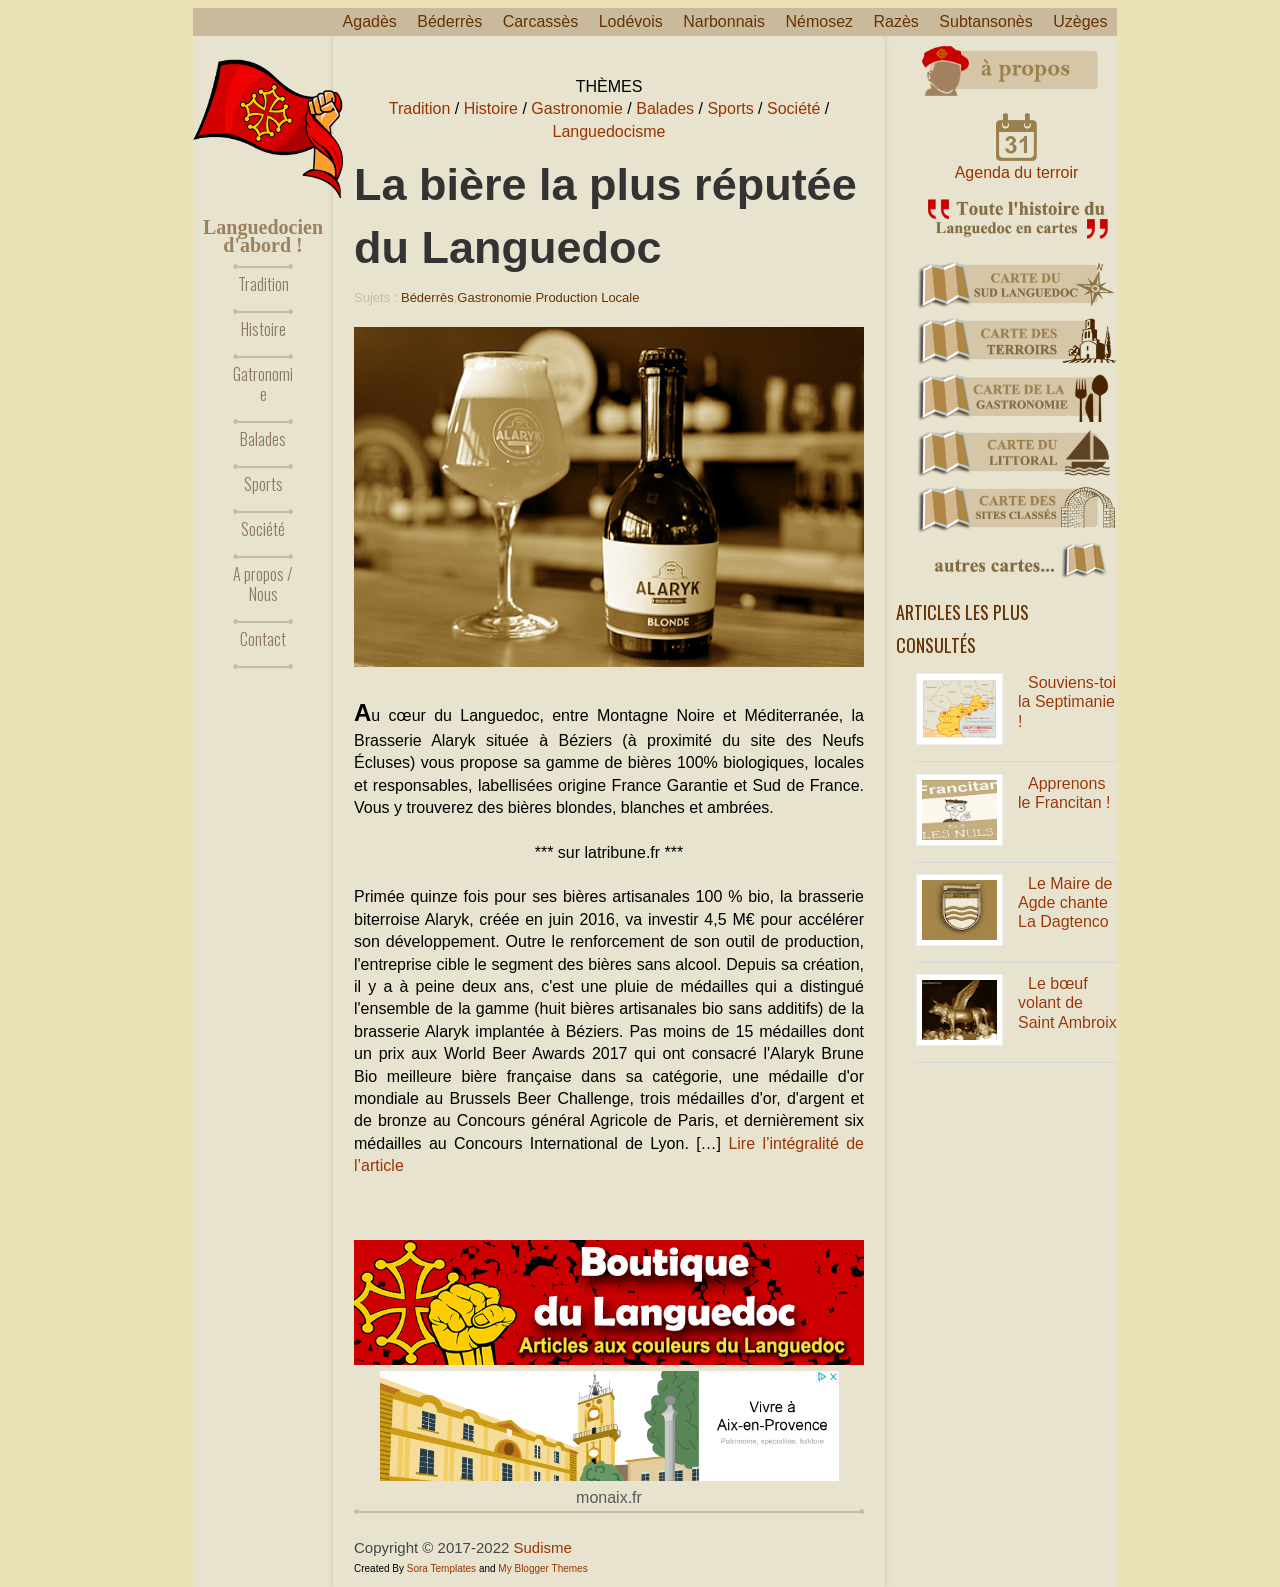  Describe the element at coordinates (609, 131) in the screenshot. I see `Languedocisme` at that location.